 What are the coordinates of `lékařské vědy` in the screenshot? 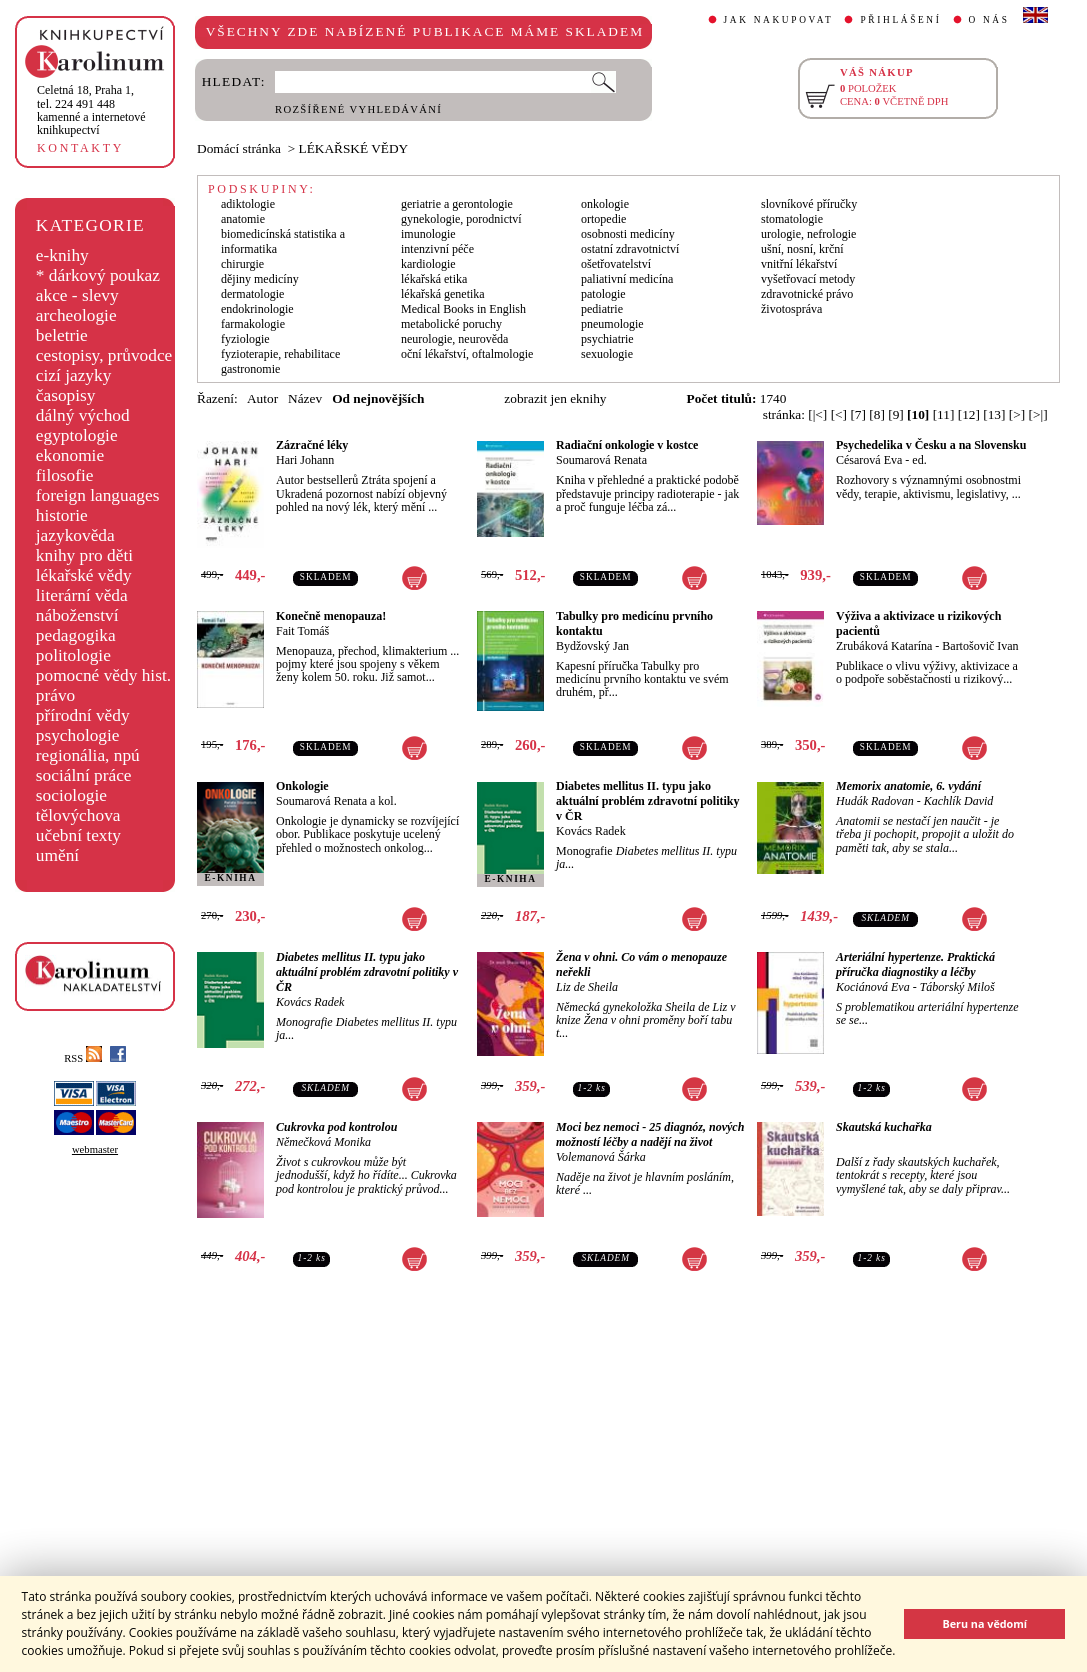 It's located at (84, 575).